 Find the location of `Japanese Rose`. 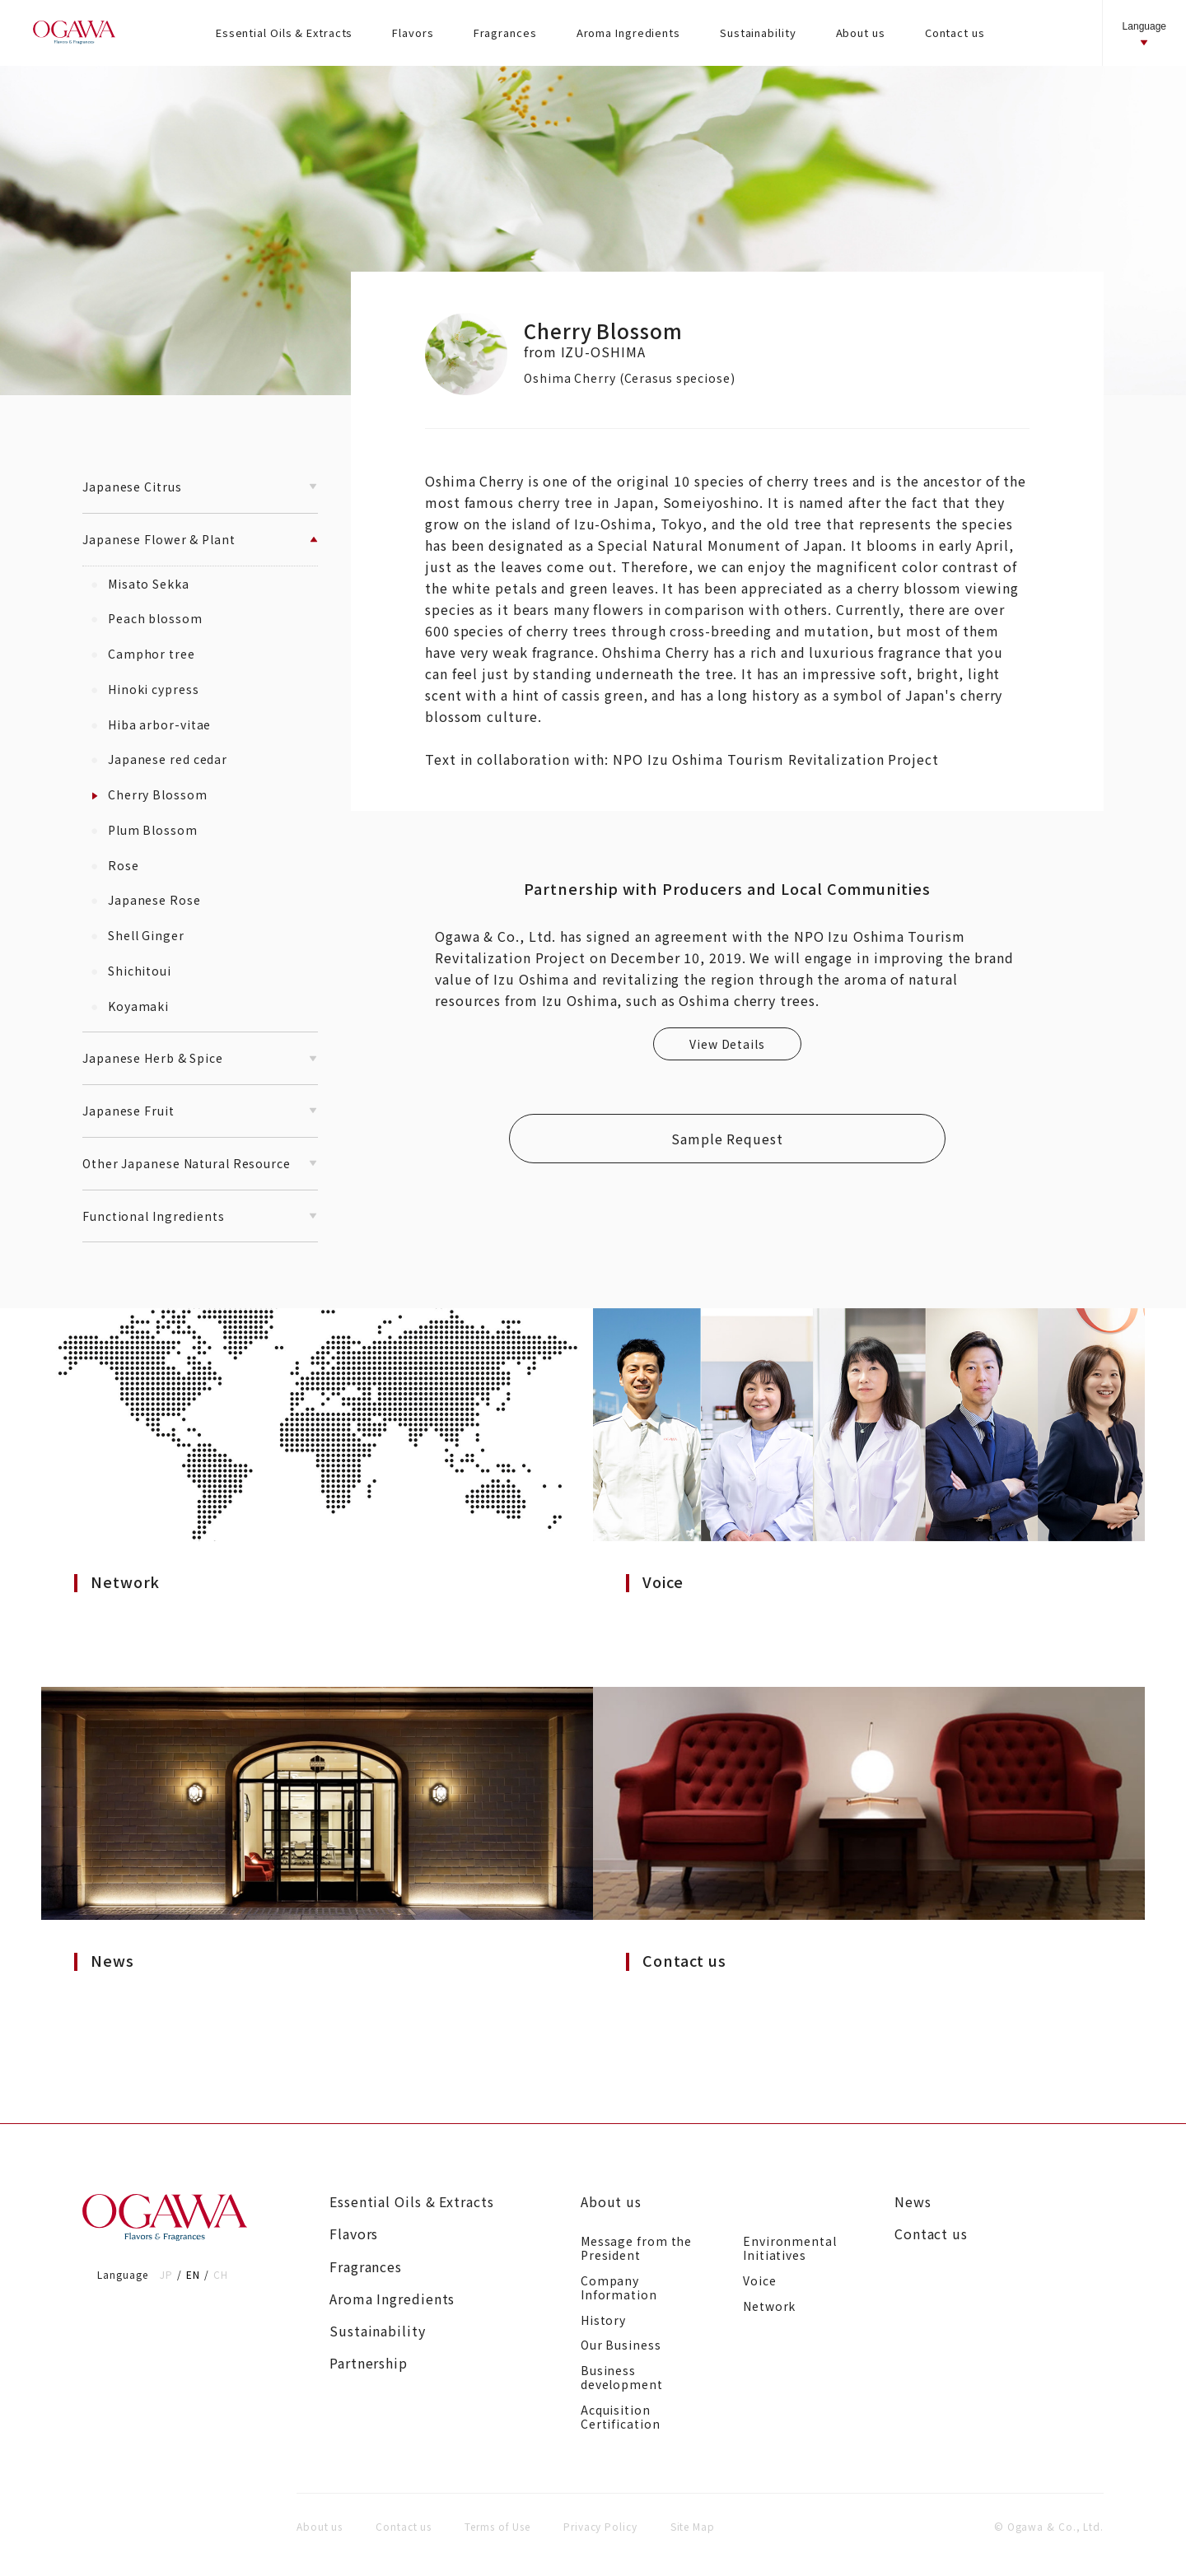

Japanese Rose is located at coordinates (146, 900).